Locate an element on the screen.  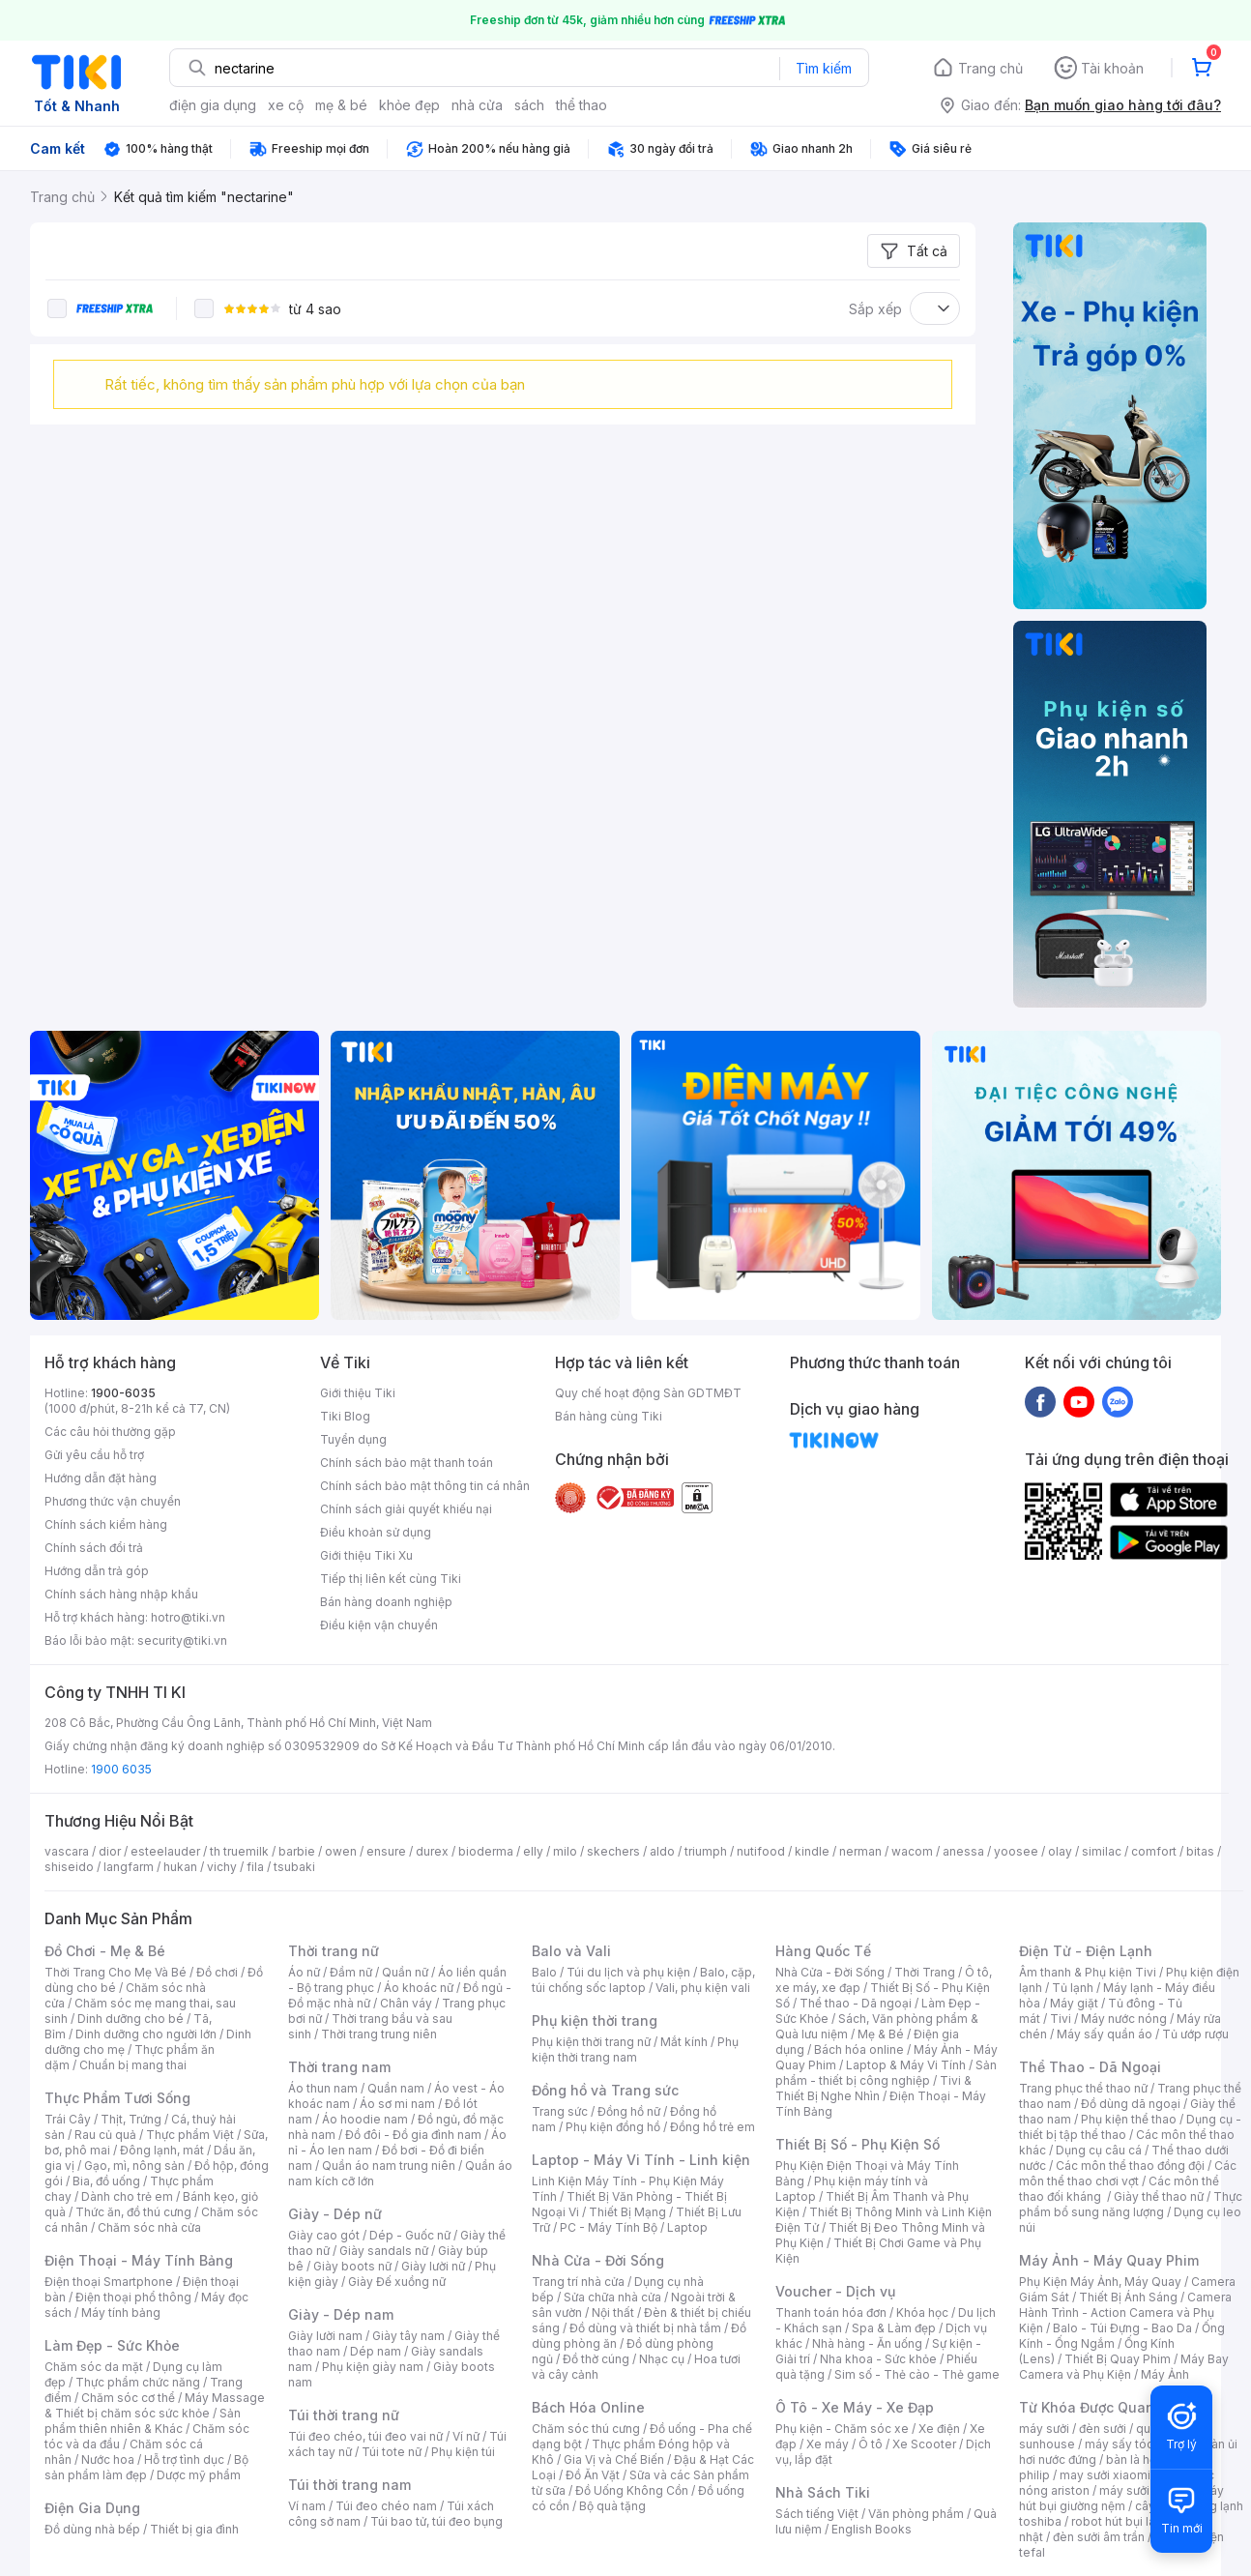
Ô tô is located at coordinates (870, 2444).